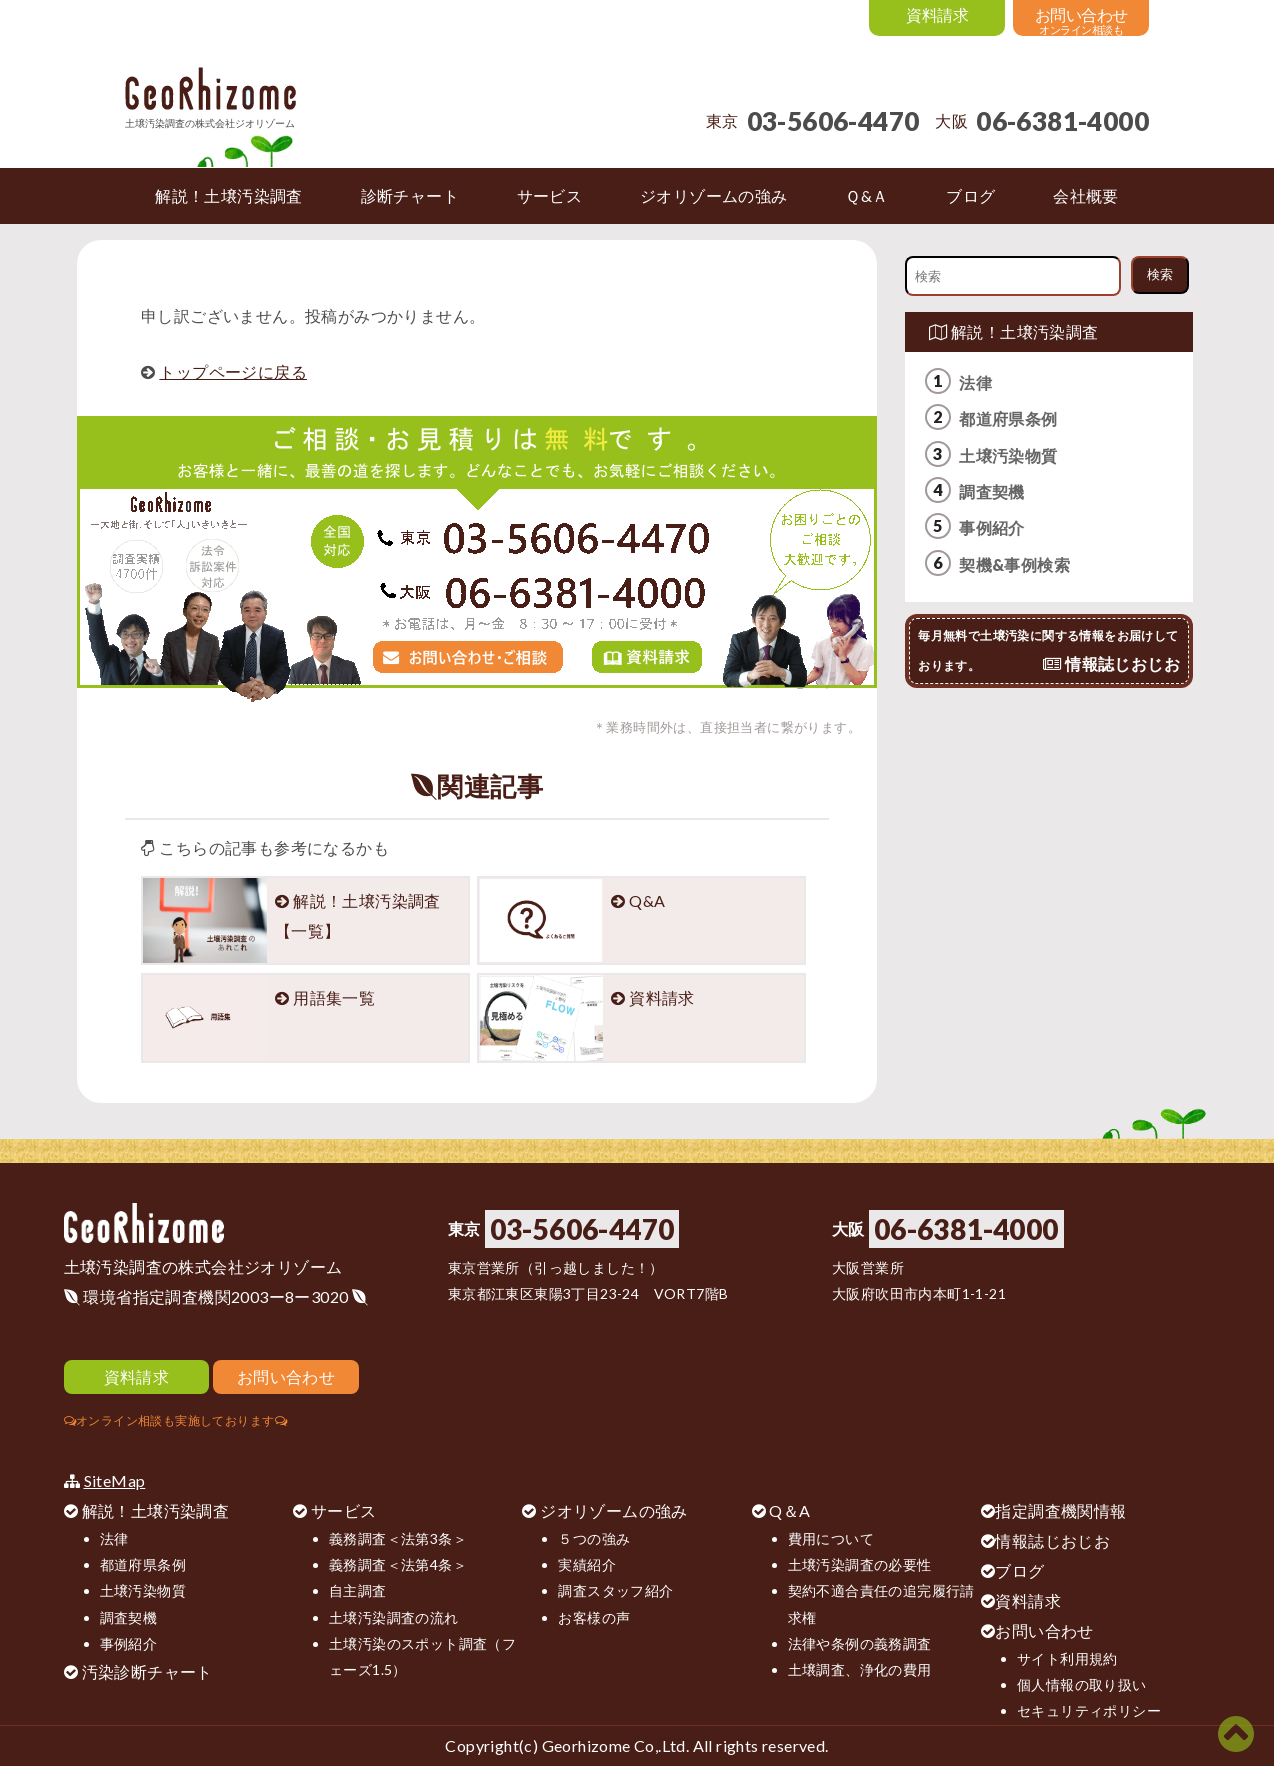 The width and height of the screenshot is (1274, 1766). I want to click on 義務調査＜法第4条＞, so click(398, 1564).